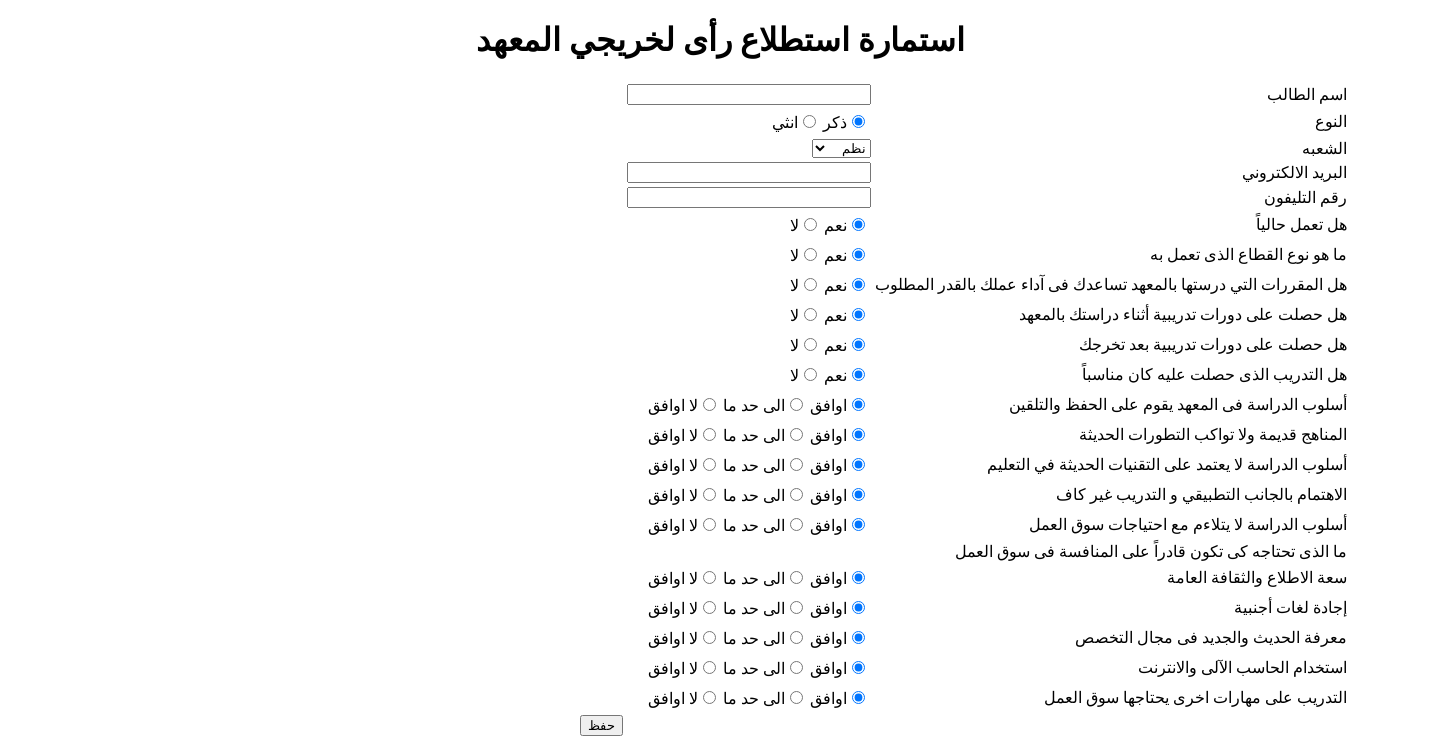 This screenshot has height=747, width=1440. What do you see at coordinates (835, 122) in the screenshot?
I see `ذكر` at bounding box center [835, 122].